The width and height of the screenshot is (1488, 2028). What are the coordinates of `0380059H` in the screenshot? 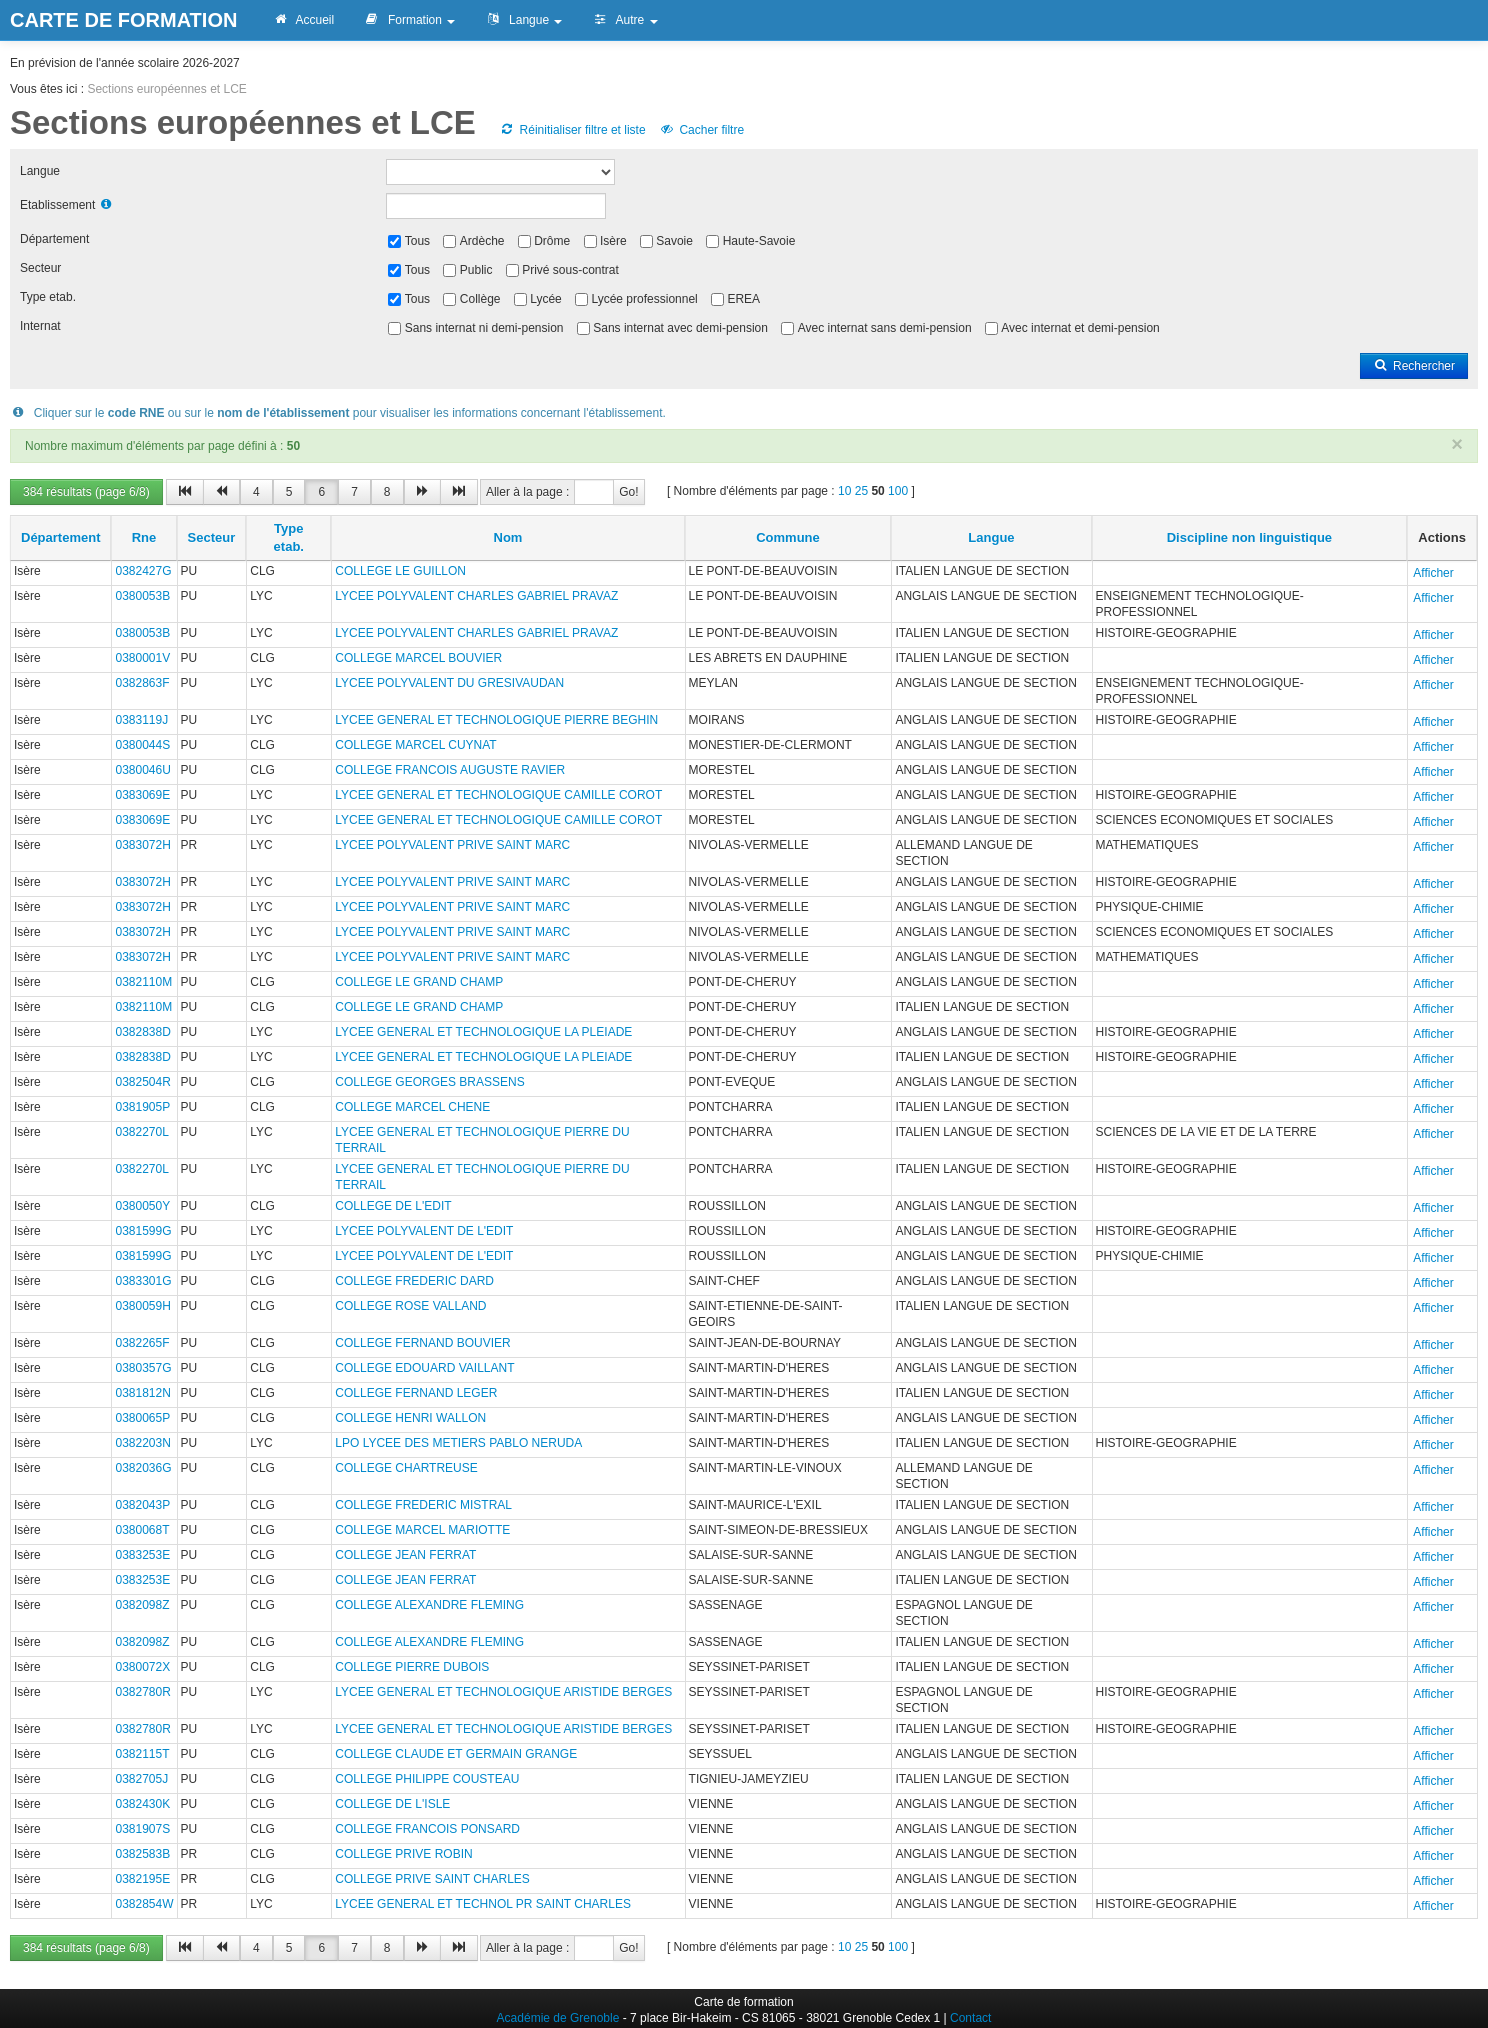 It's located at (142, 1306).